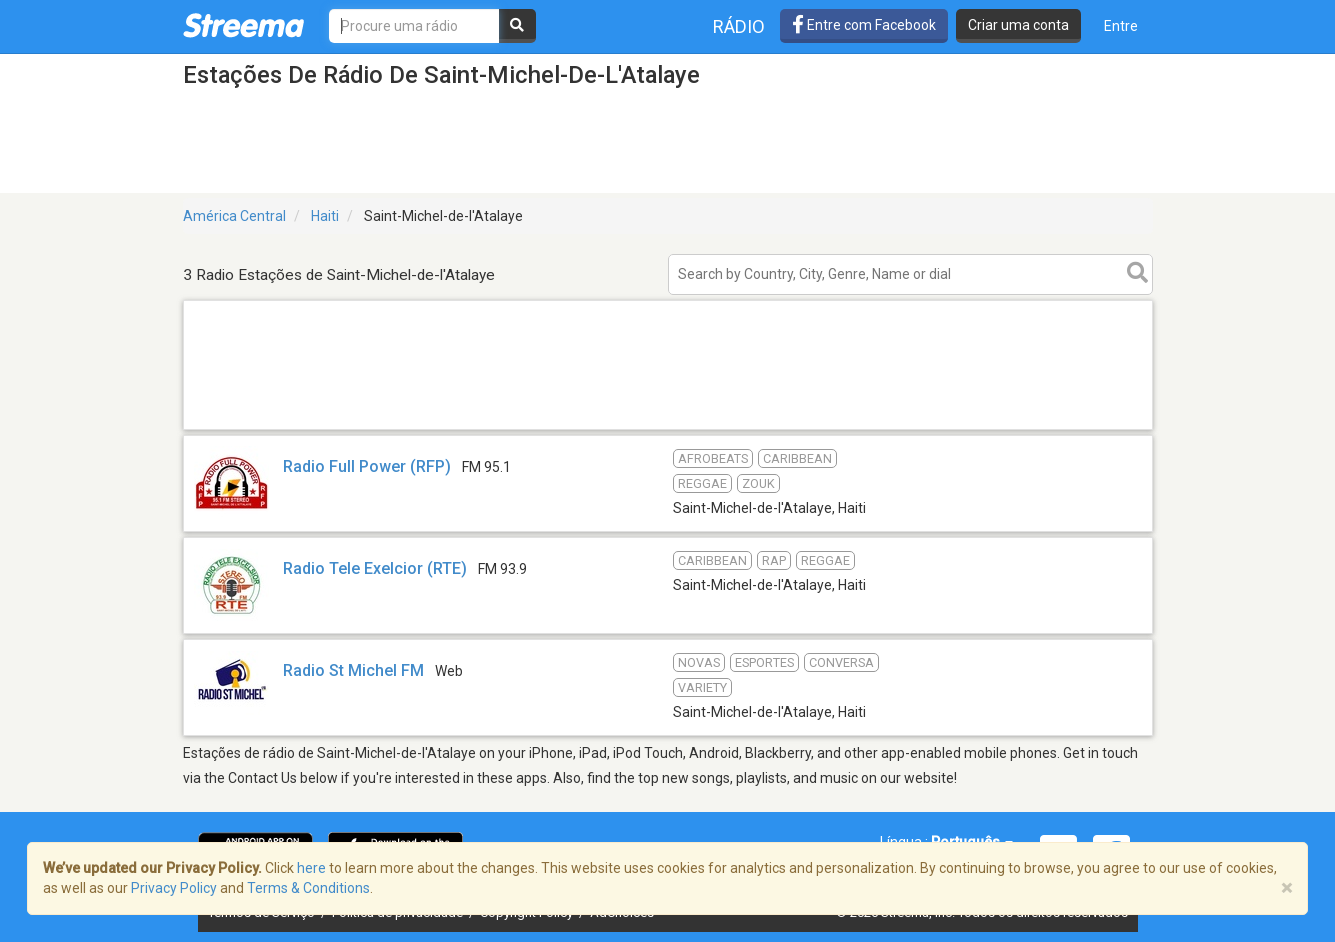 This screenshot has height=942, width=1335. I want to click on Entre com Facebook [button], so click(864, 25).